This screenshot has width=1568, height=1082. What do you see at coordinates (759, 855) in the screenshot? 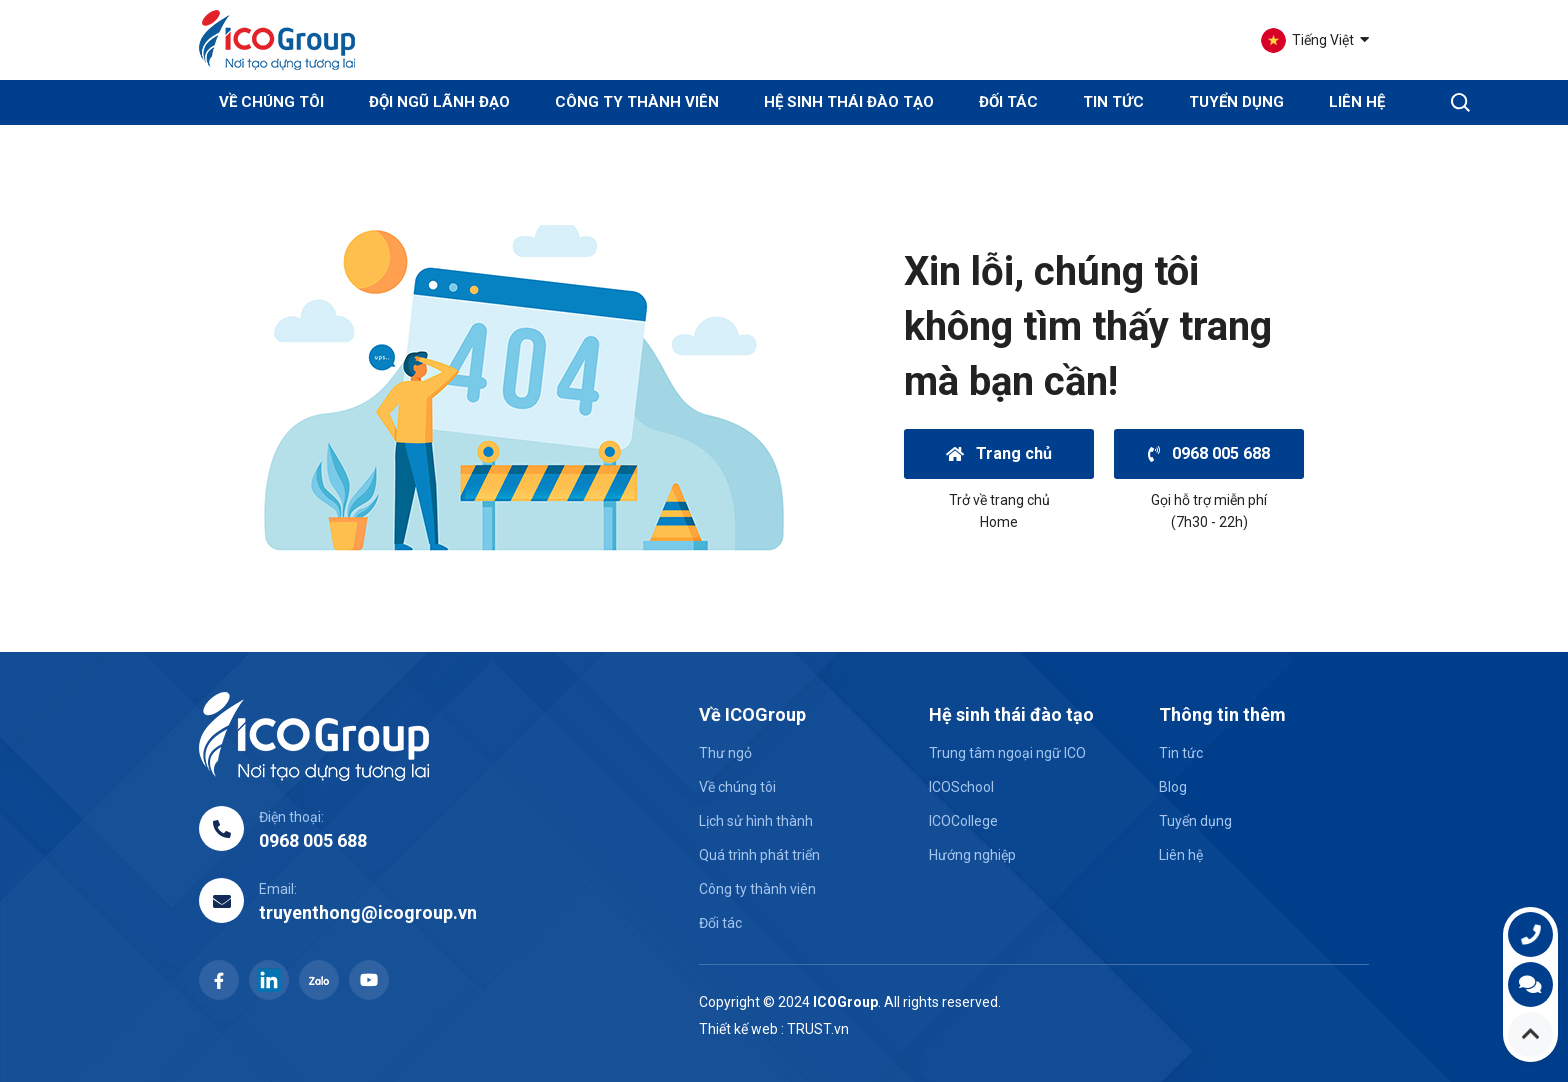
I see `Quá trình phát triển` at bounding box center [759, 855].